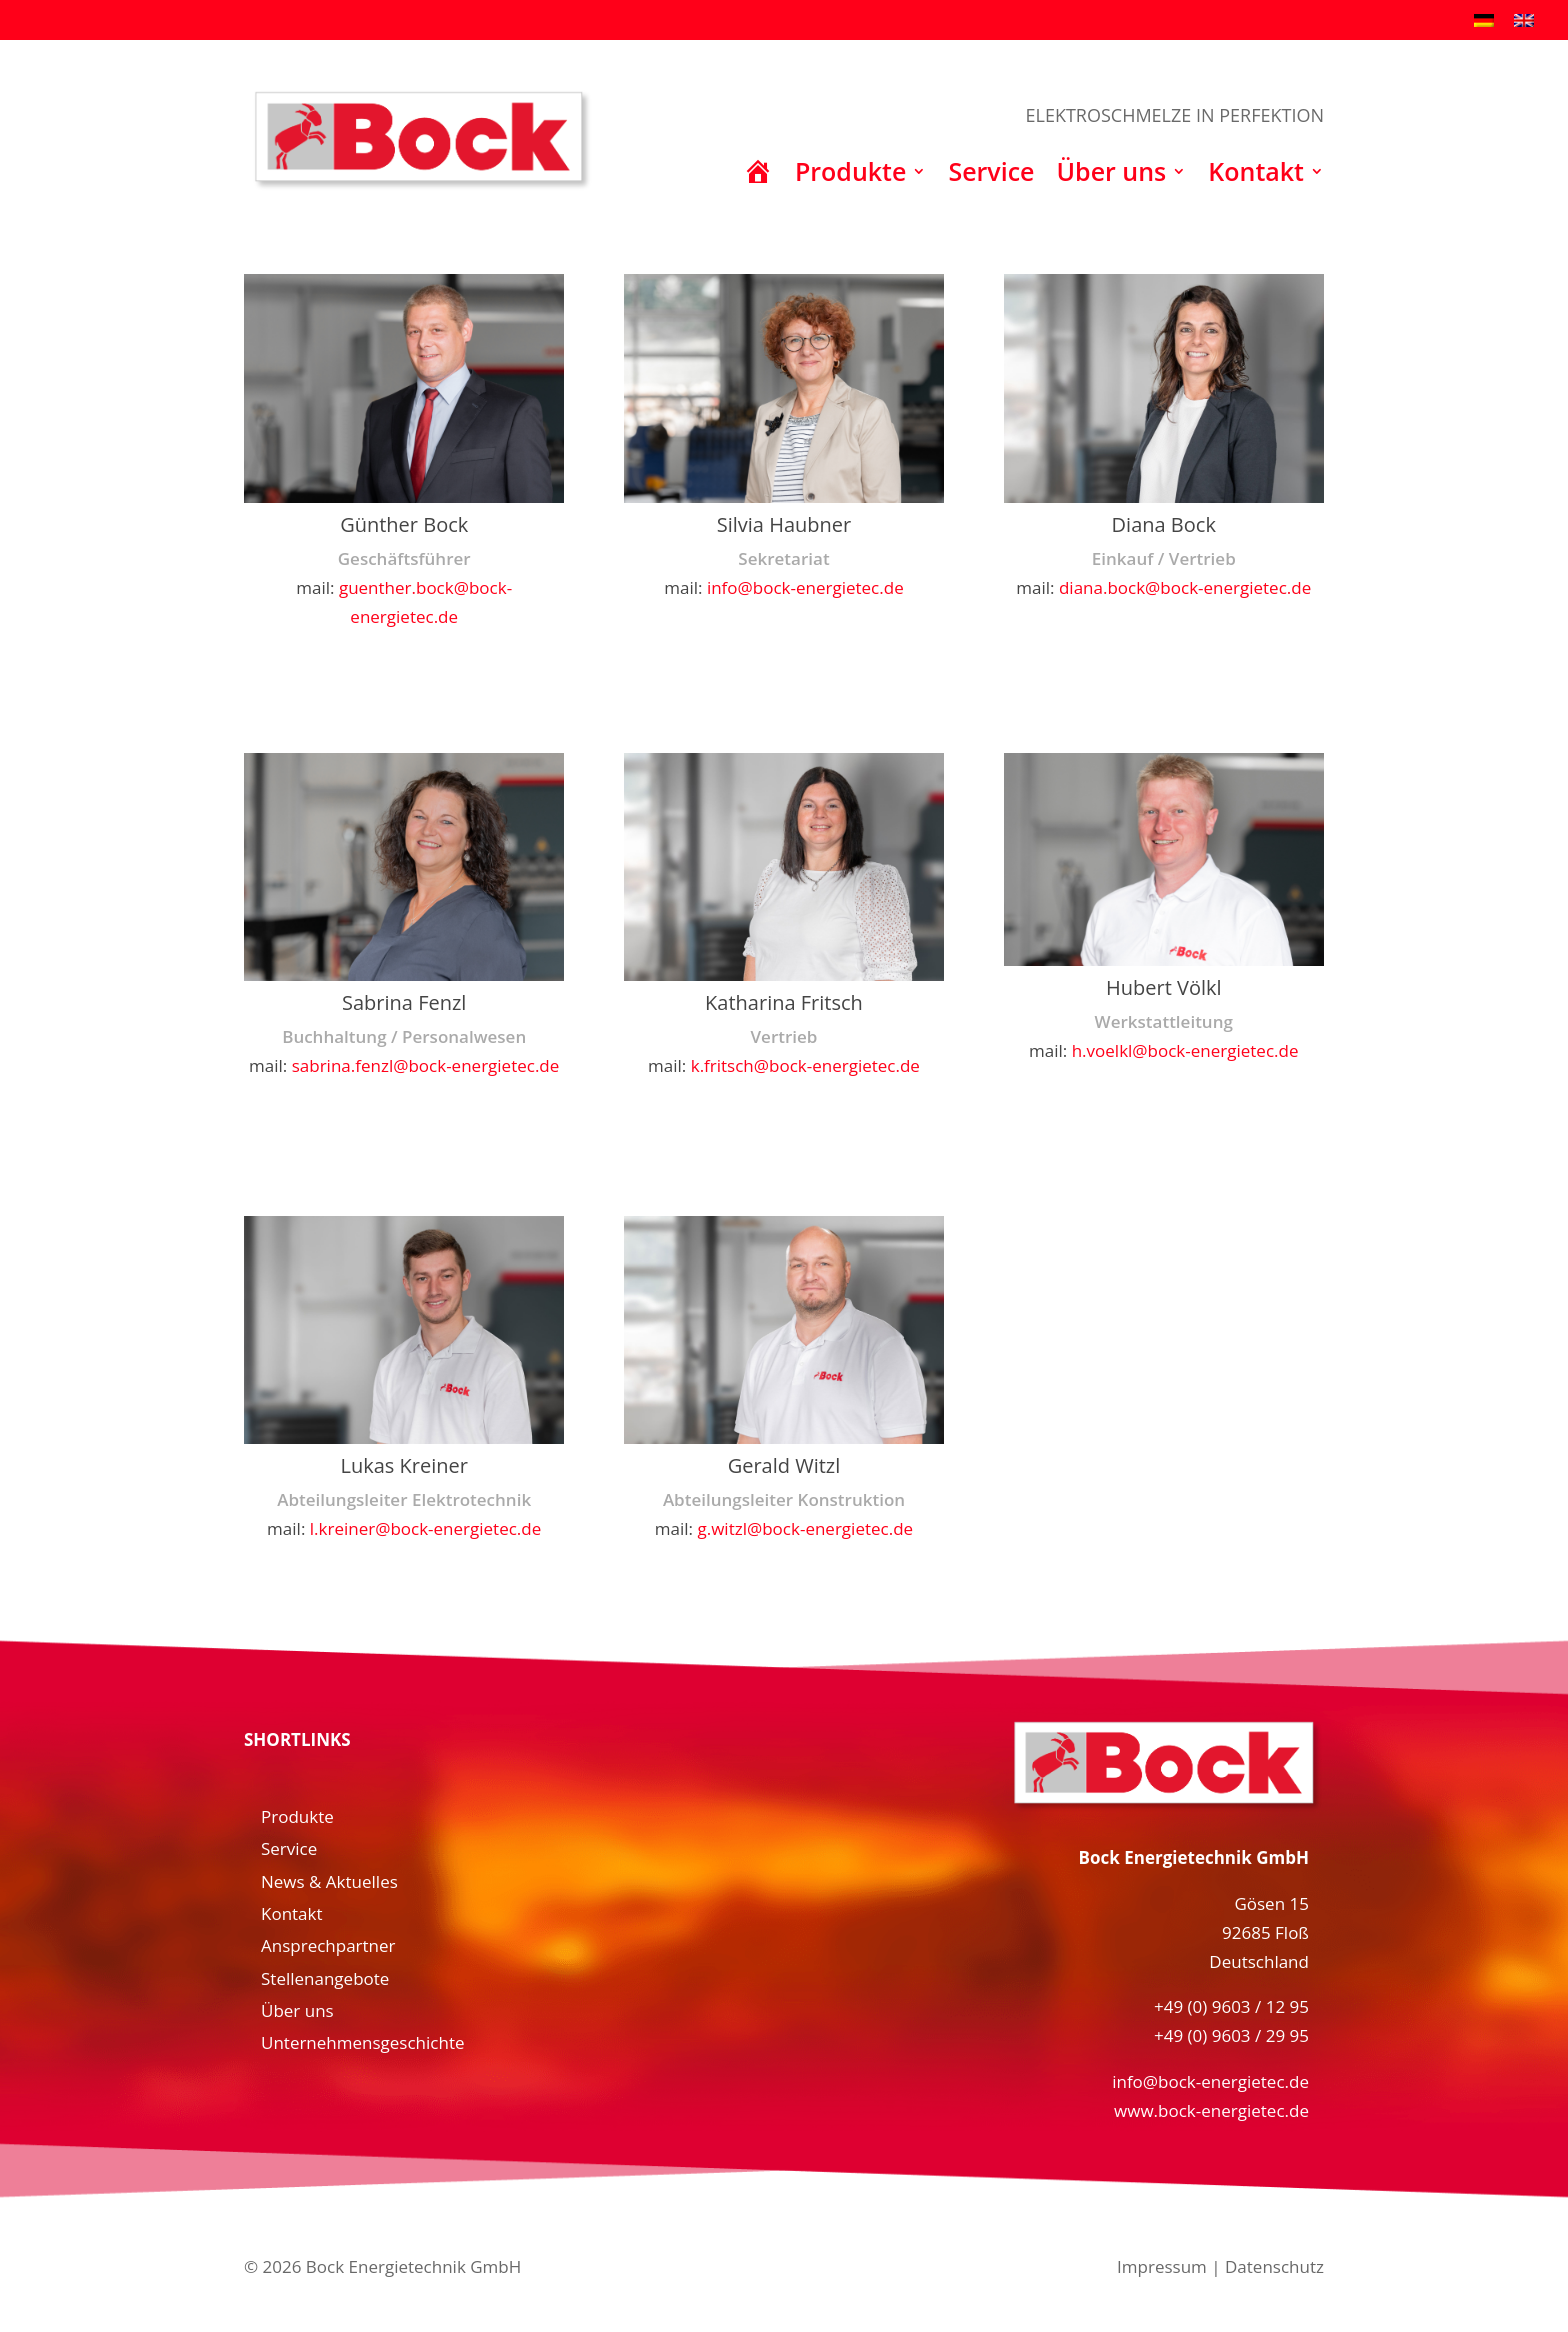  Describe the element at coordinates (991, 176) in the screenshot. I see `Service` at that location.